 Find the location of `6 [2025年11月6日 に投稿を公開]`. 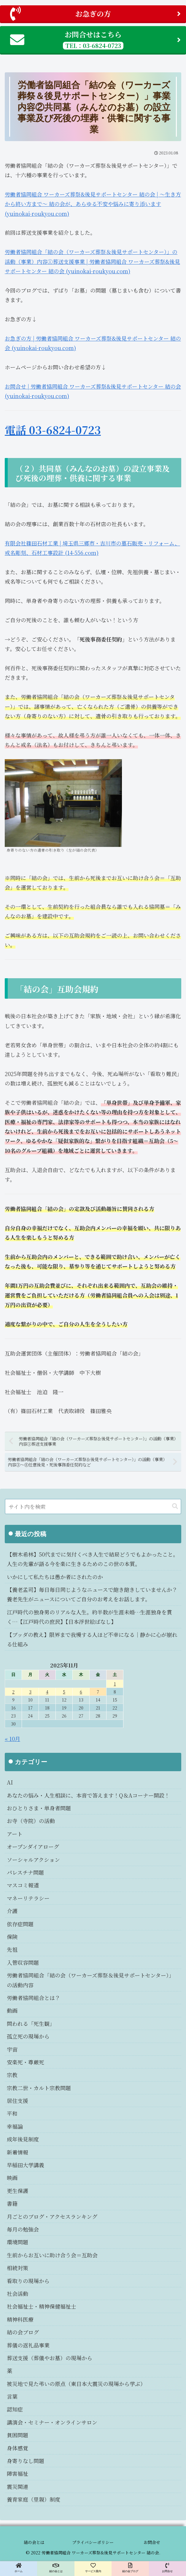

6 [2025年11月6日 に投稿を公開] is located at coordinates (81, 1691).